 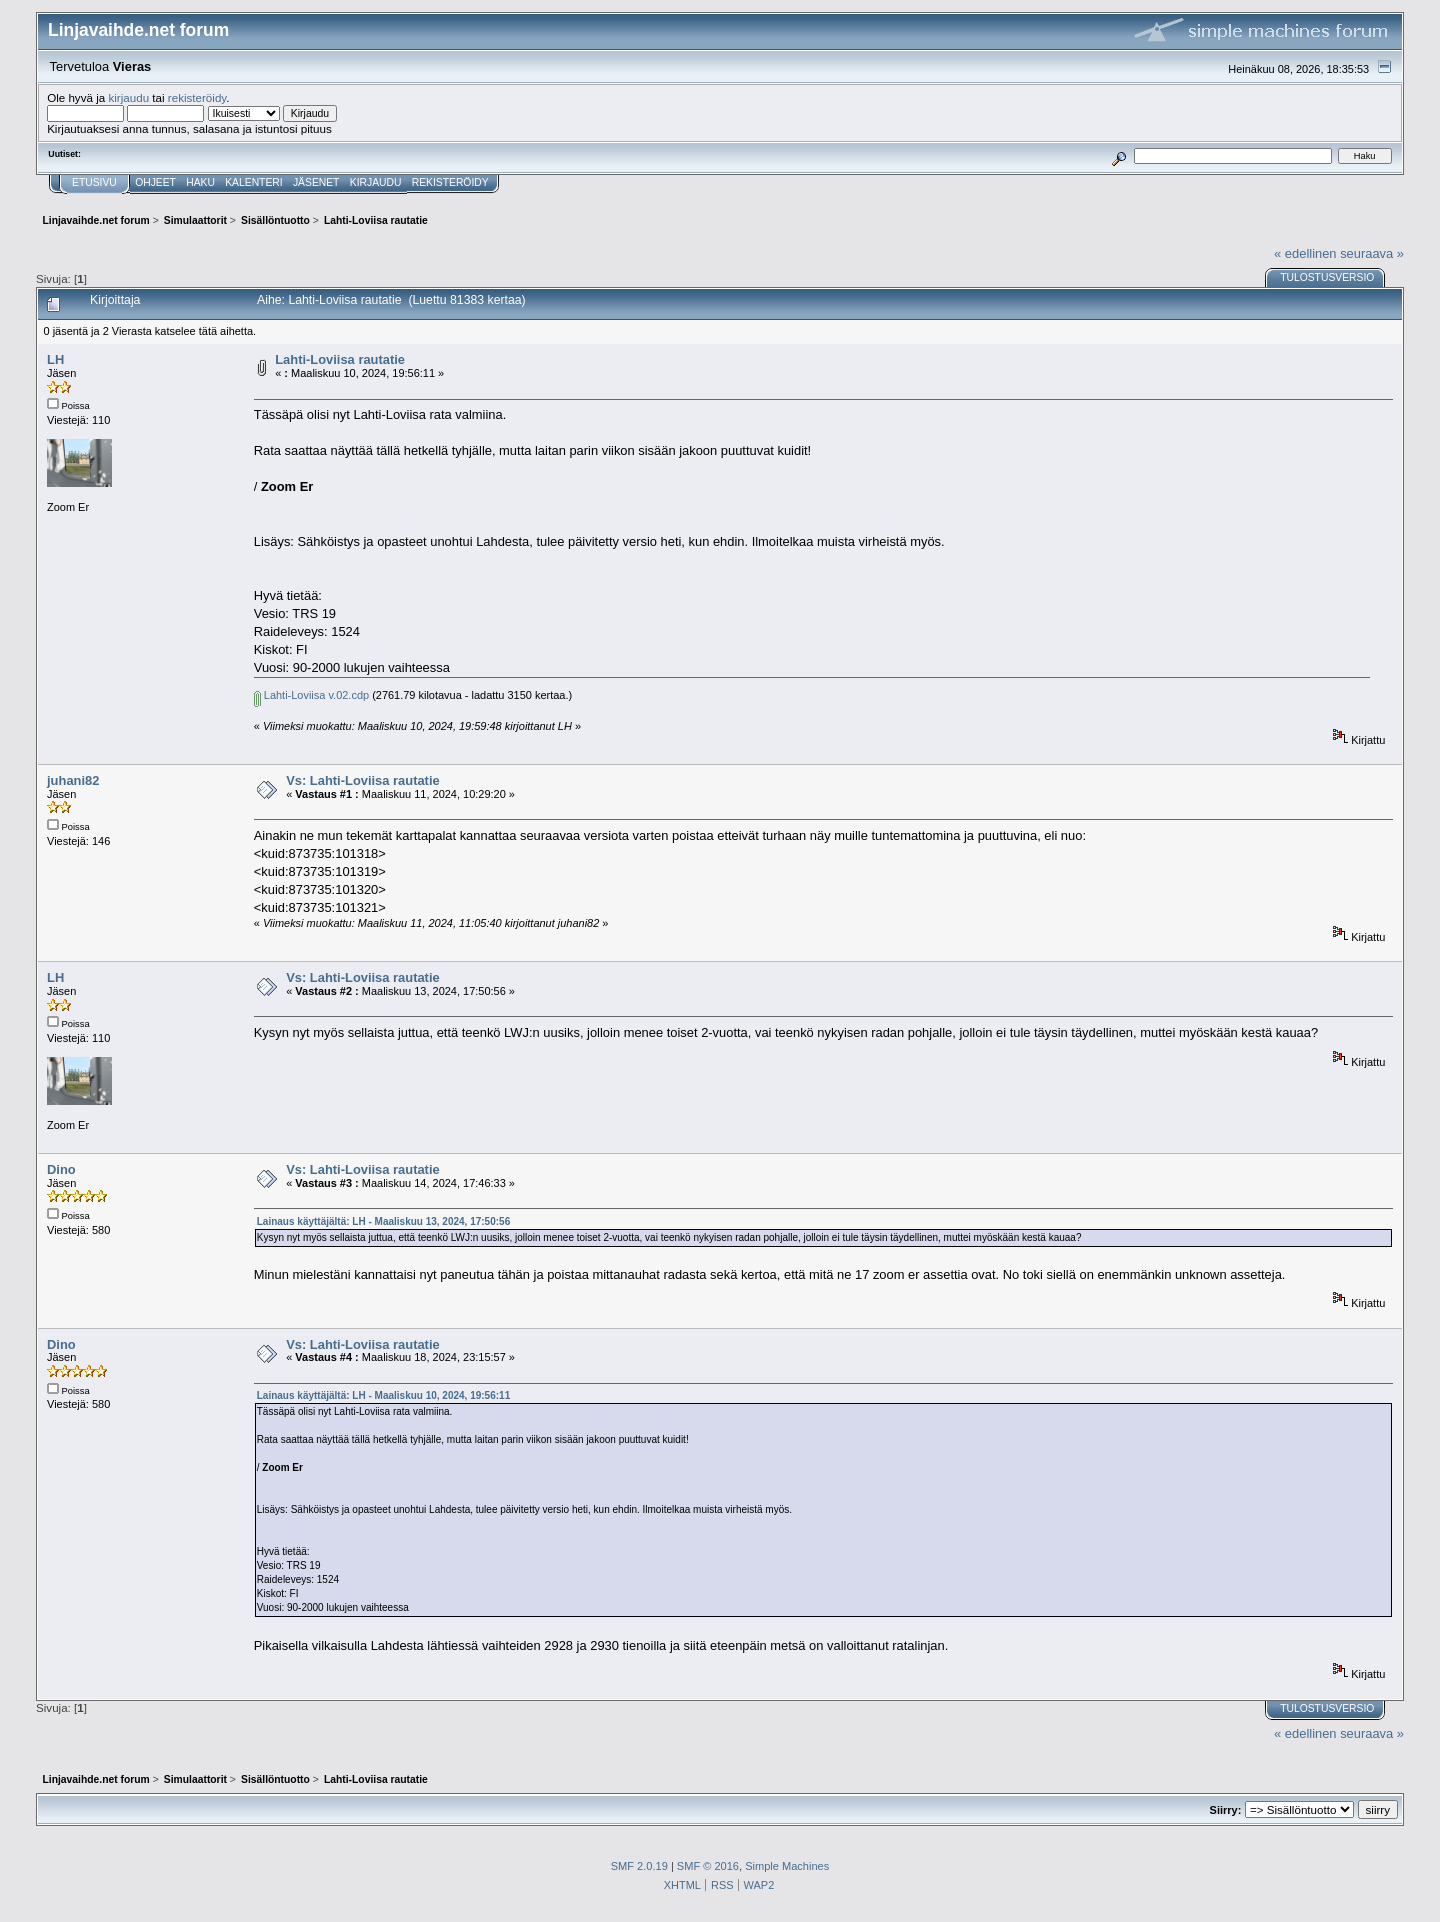 What do you see at coordinates (73, 780) in the screenshot?
I see `juhani82` at bounding box center [73, 780].